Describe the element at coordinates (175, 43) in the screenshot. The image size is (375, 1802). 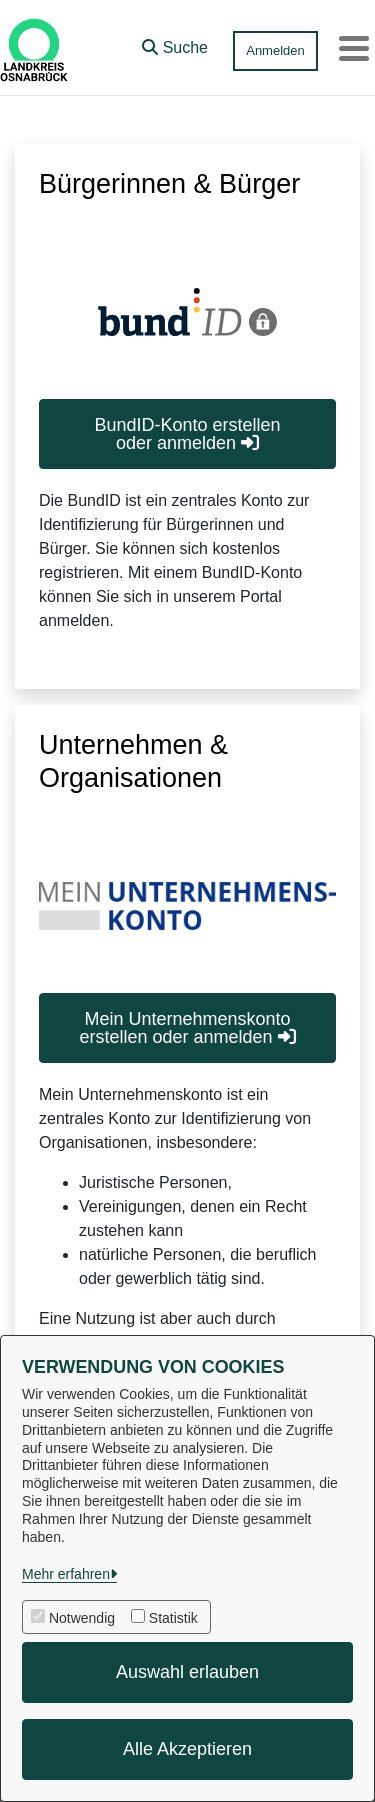
I see `[button]` at that location.